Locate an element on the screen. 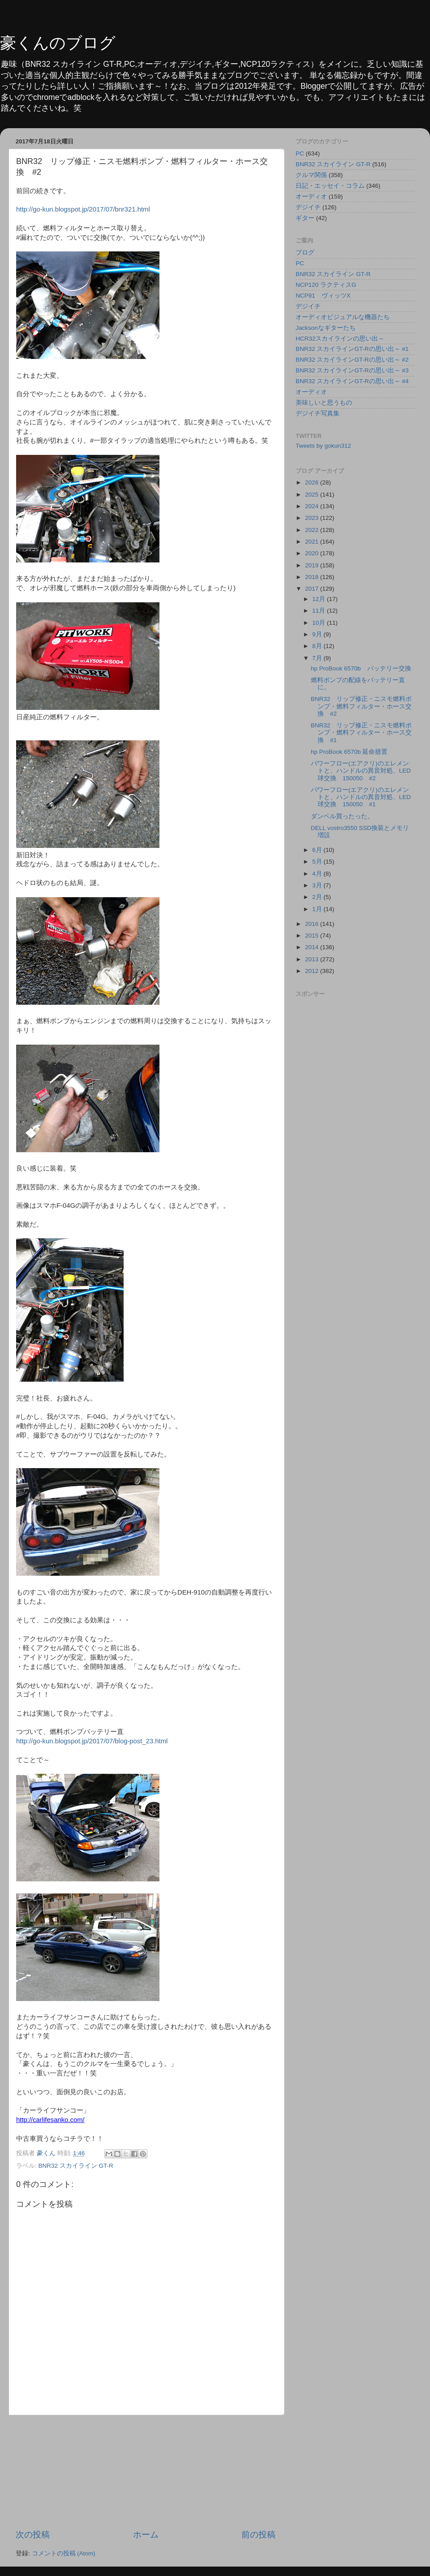  デジイチ is located at coordinates (308, 207).